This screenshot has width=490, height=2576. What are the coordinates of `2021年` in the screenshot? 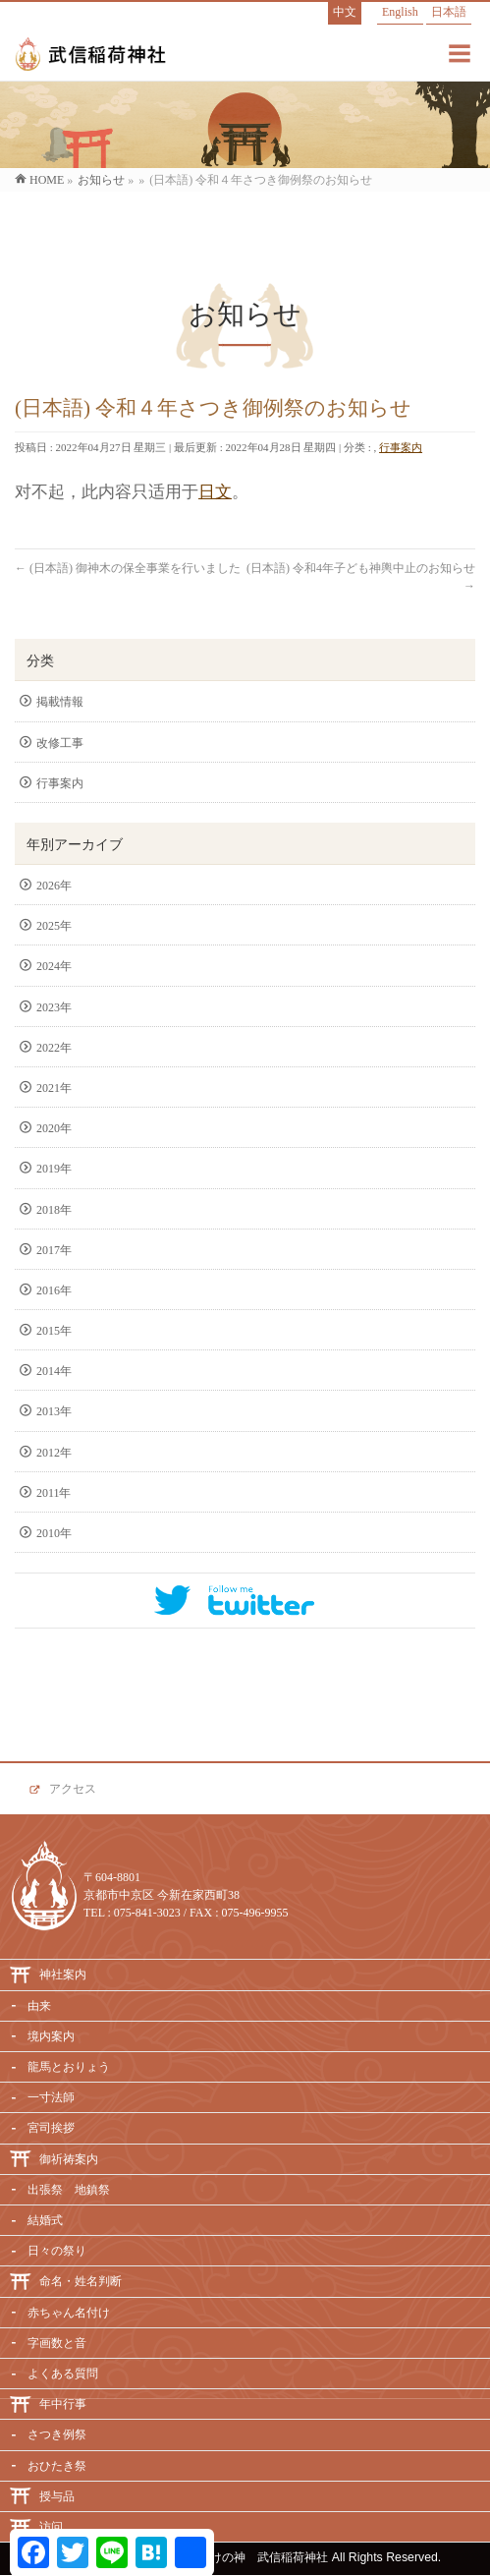 It's located at (54, 1088).